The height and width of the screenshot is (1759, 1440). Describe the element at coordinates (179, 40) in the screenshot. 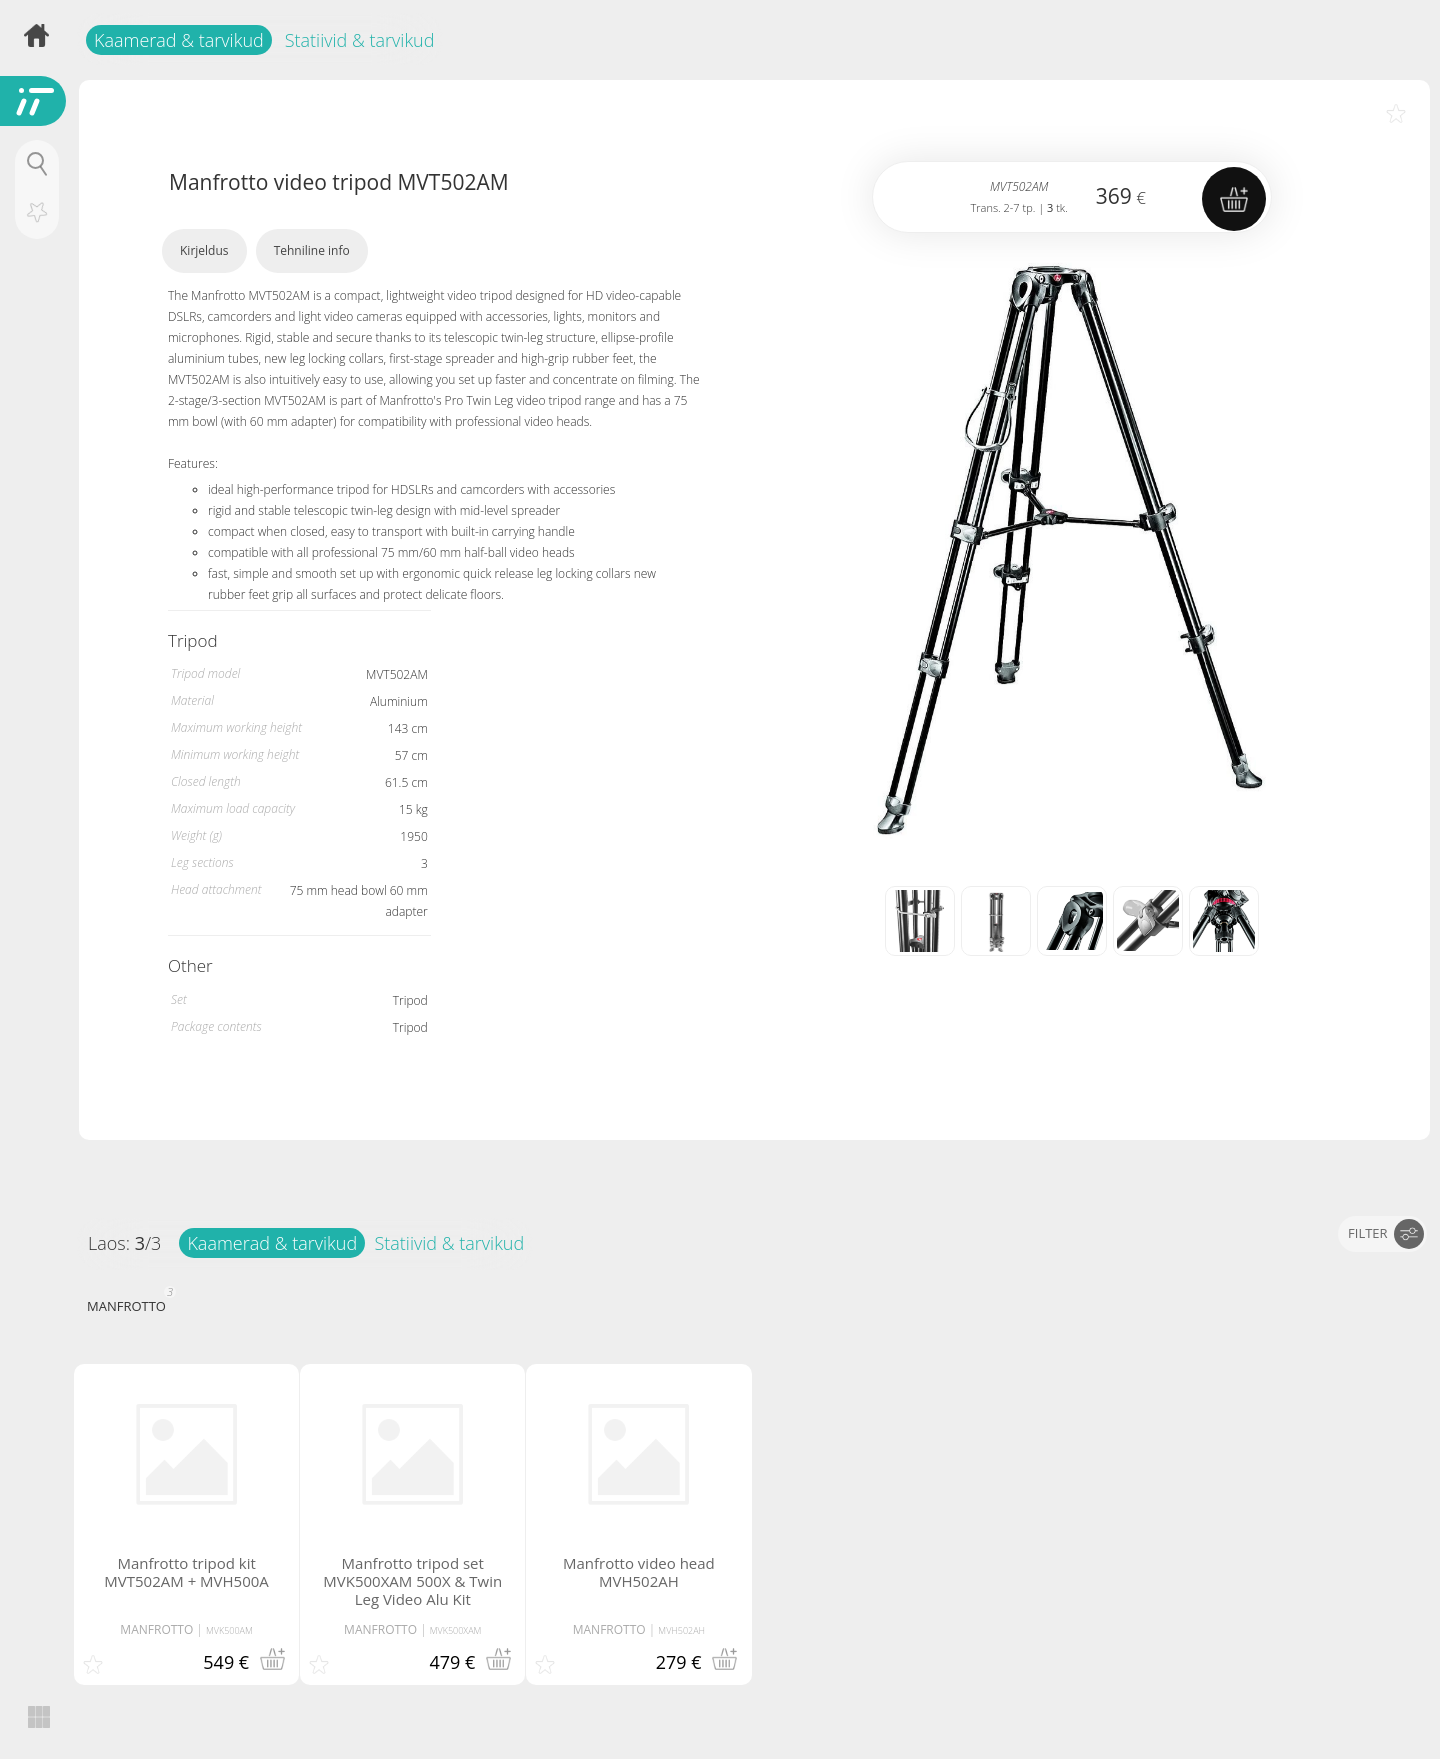

I see `Kaamerad & tarvikud` at that location.